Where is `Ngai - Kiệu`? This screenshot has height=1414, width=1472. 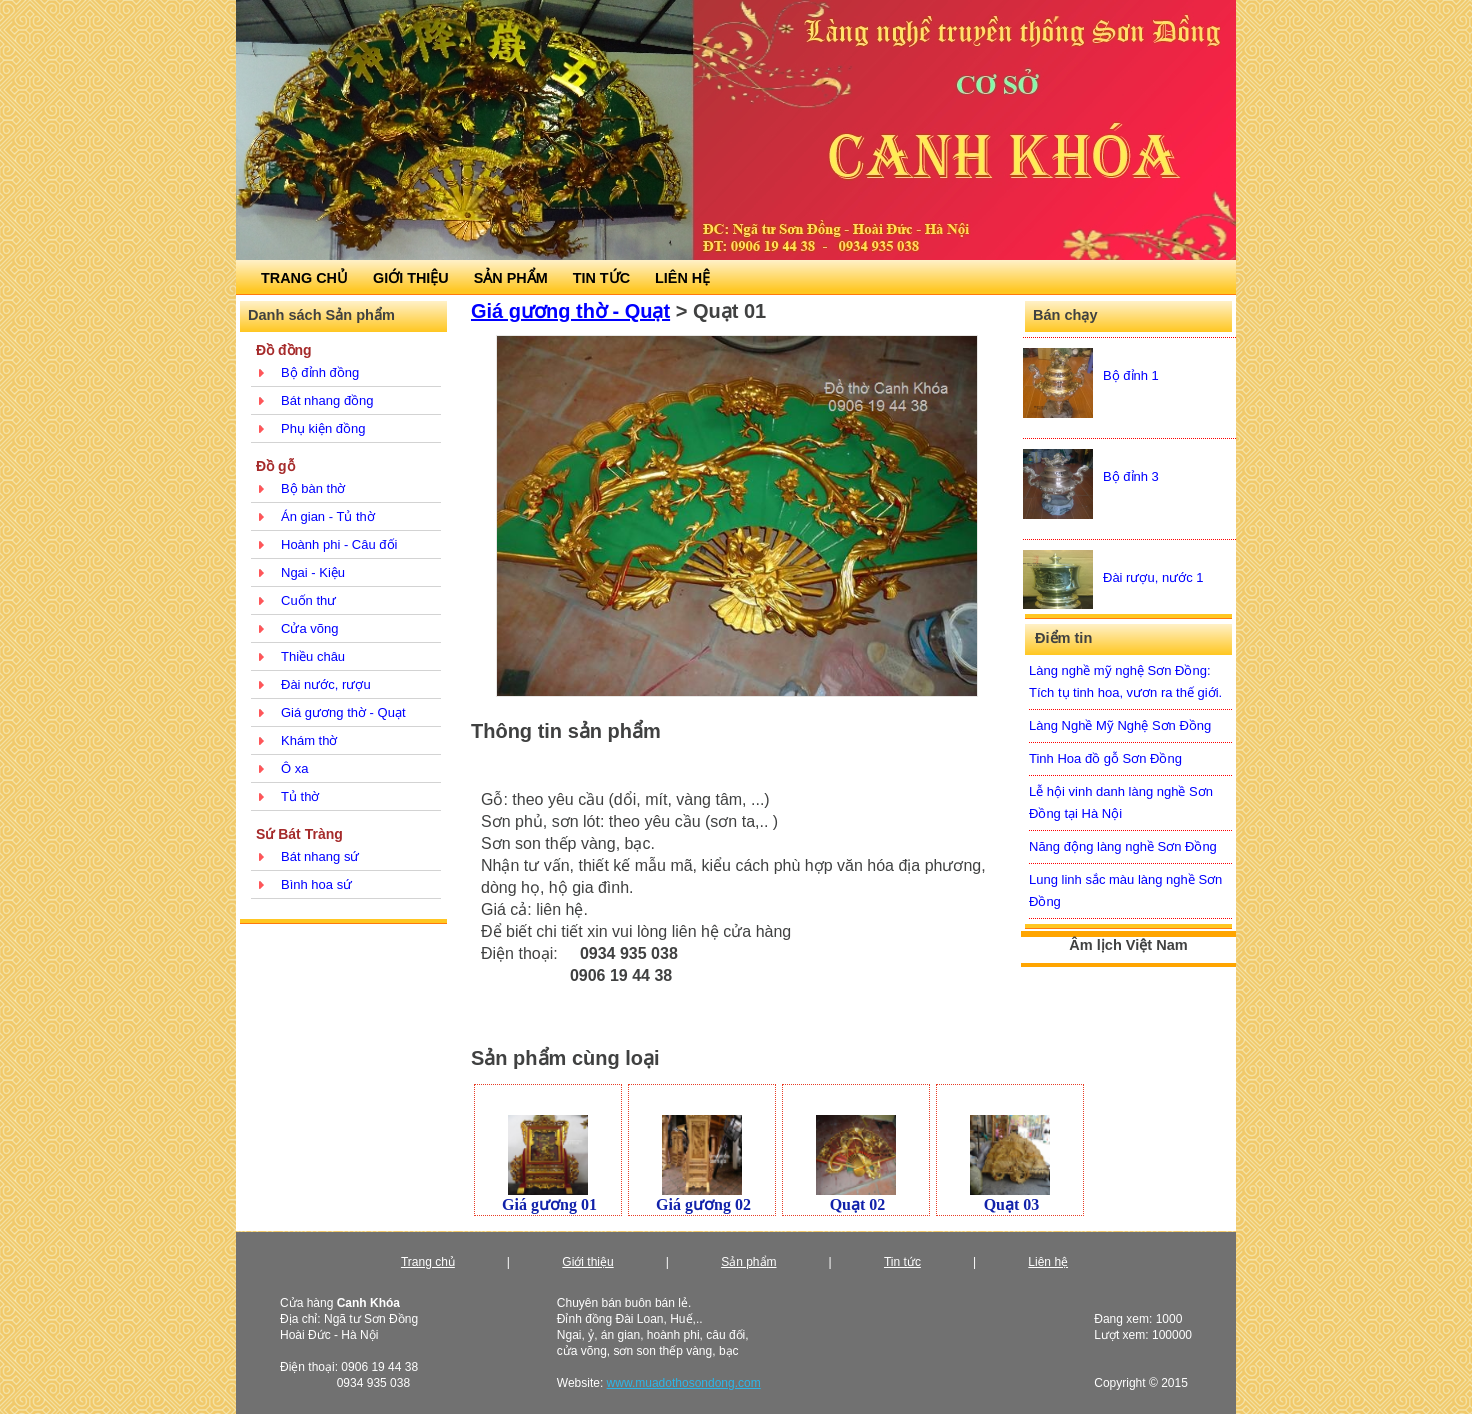
Ngai - Kiệu is located at coordinates (313, 572).